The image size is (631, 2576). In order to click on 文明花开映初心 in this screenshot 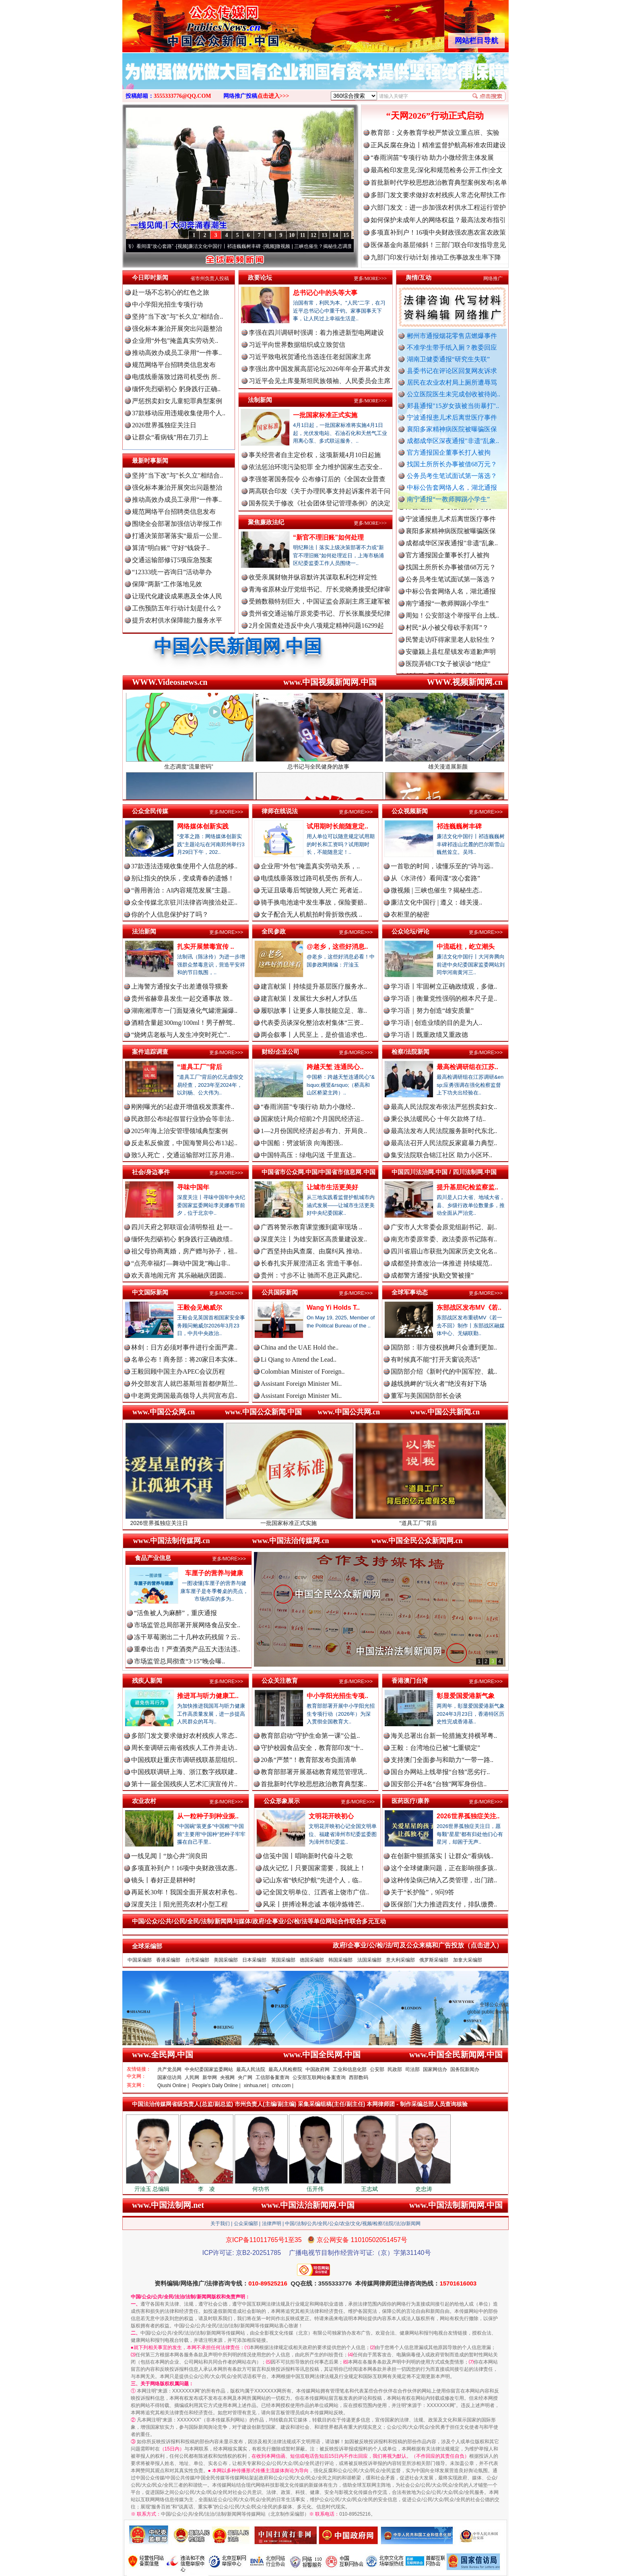, I will do `click(331, 1816)`.